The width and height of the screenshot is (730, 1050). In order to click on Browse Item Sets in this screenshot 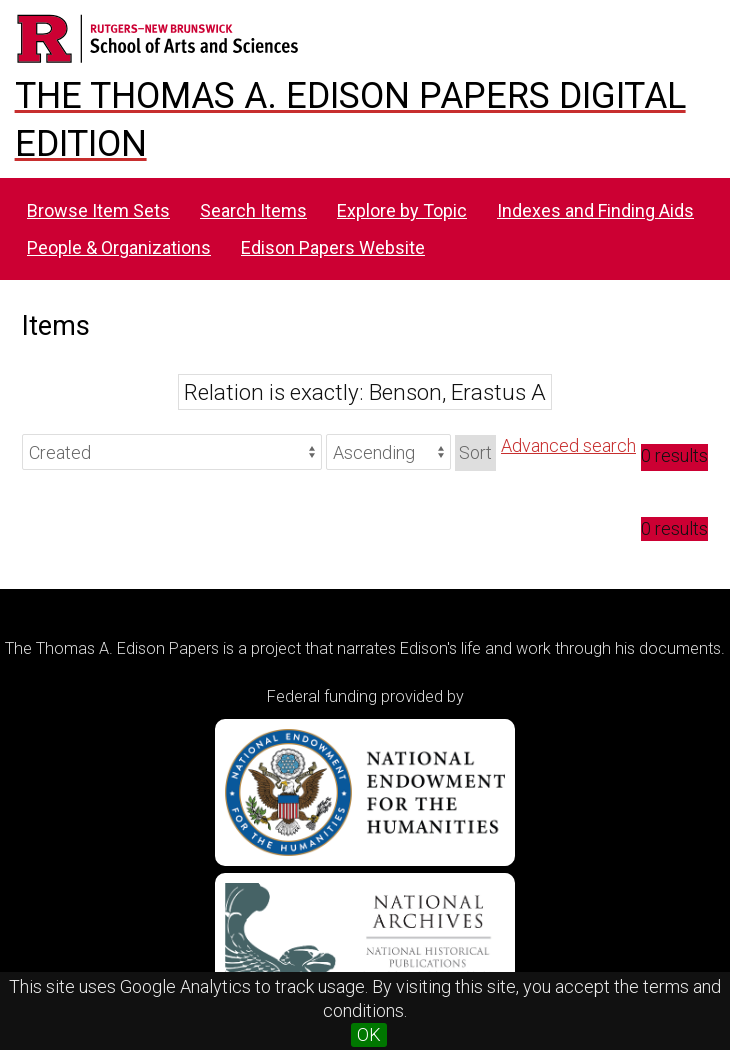, I will do `click(98, 210)`.